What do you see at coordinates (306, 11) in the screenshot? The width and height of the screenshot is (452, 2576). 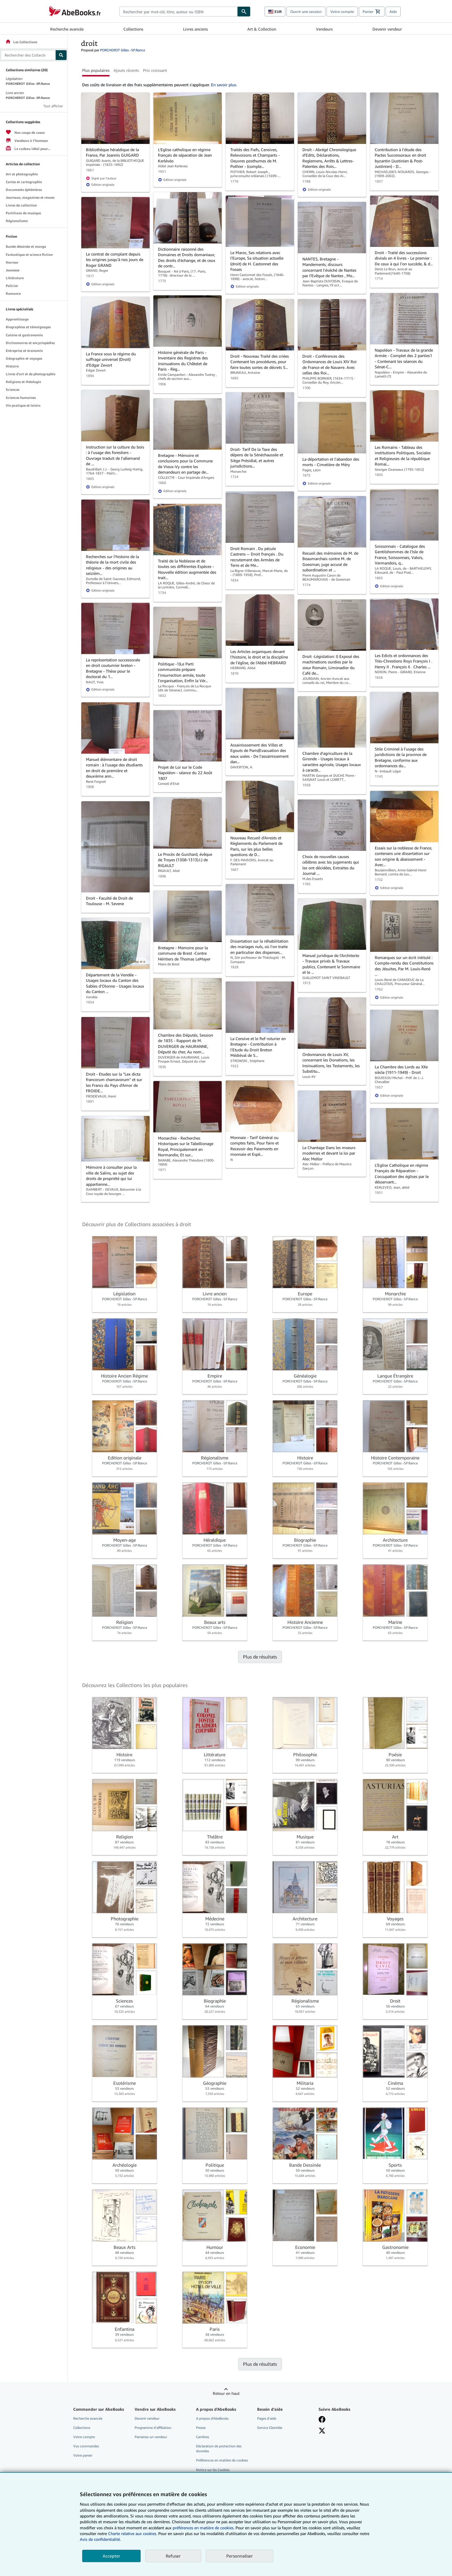 I see `Ouvrir une session` at bounding box center [306, 11].